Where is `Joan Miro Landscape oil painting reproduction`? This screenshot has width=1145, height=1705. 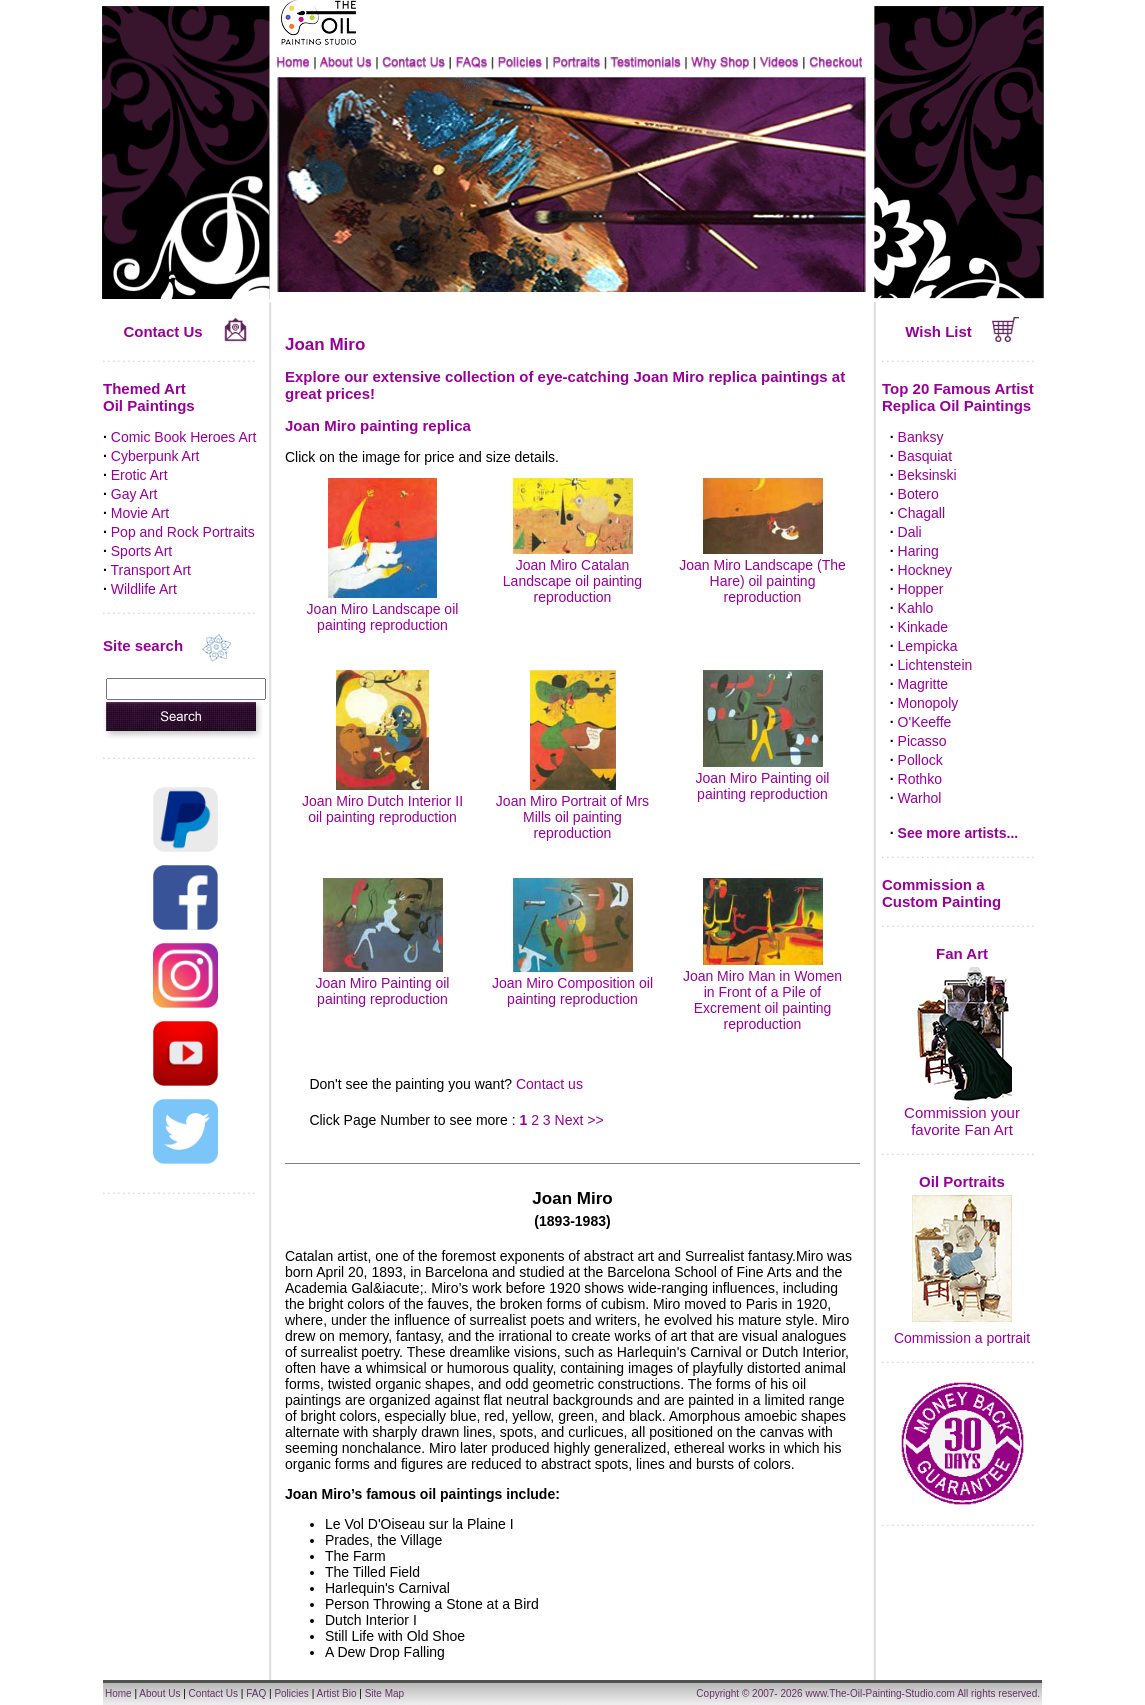
Joan Miro Landscape oil painting reproduction is located at coordinates (383, 609).